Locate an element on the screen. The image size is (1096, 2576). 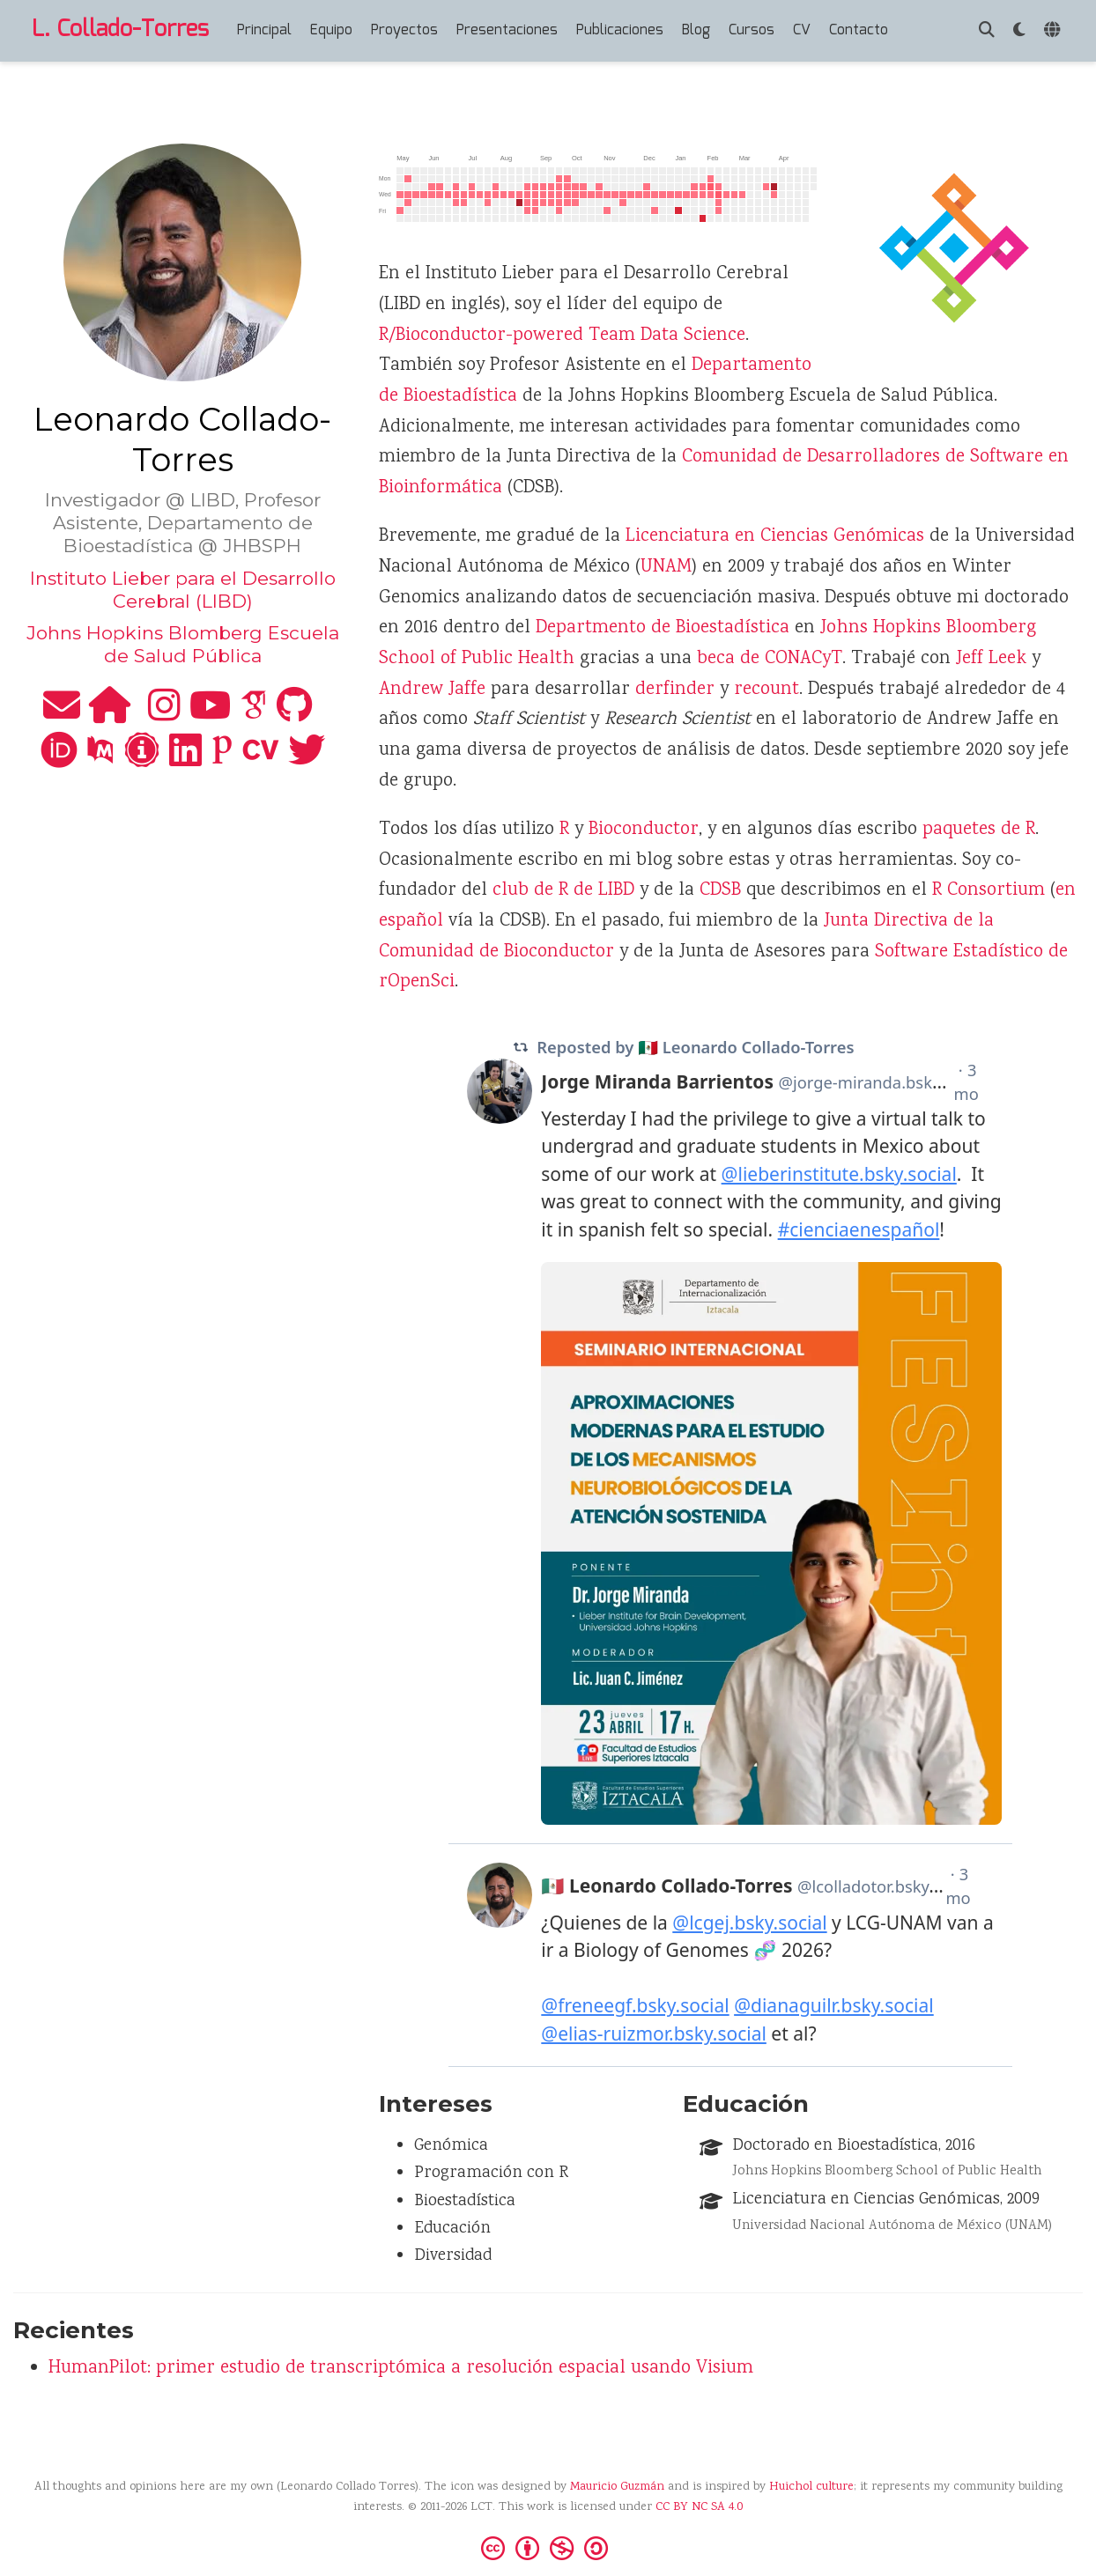
[linkedin] is located at coordinates (185, 759).